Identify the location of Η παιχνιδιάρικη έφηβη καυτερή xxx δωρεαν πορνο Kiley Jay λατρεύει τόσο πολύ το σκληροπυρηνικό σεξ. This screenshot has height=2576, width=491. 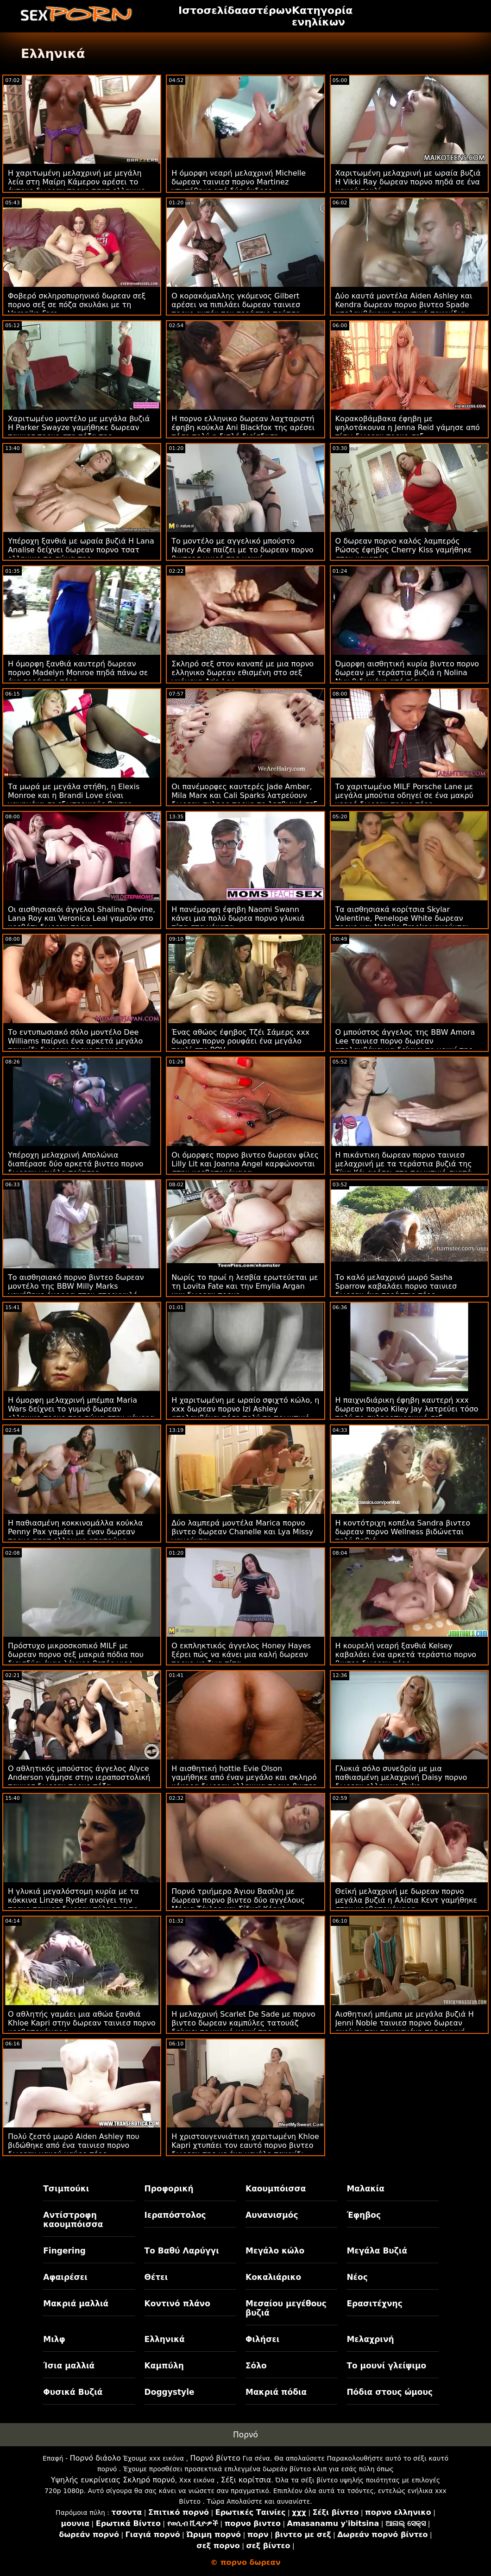
(406, 1409).